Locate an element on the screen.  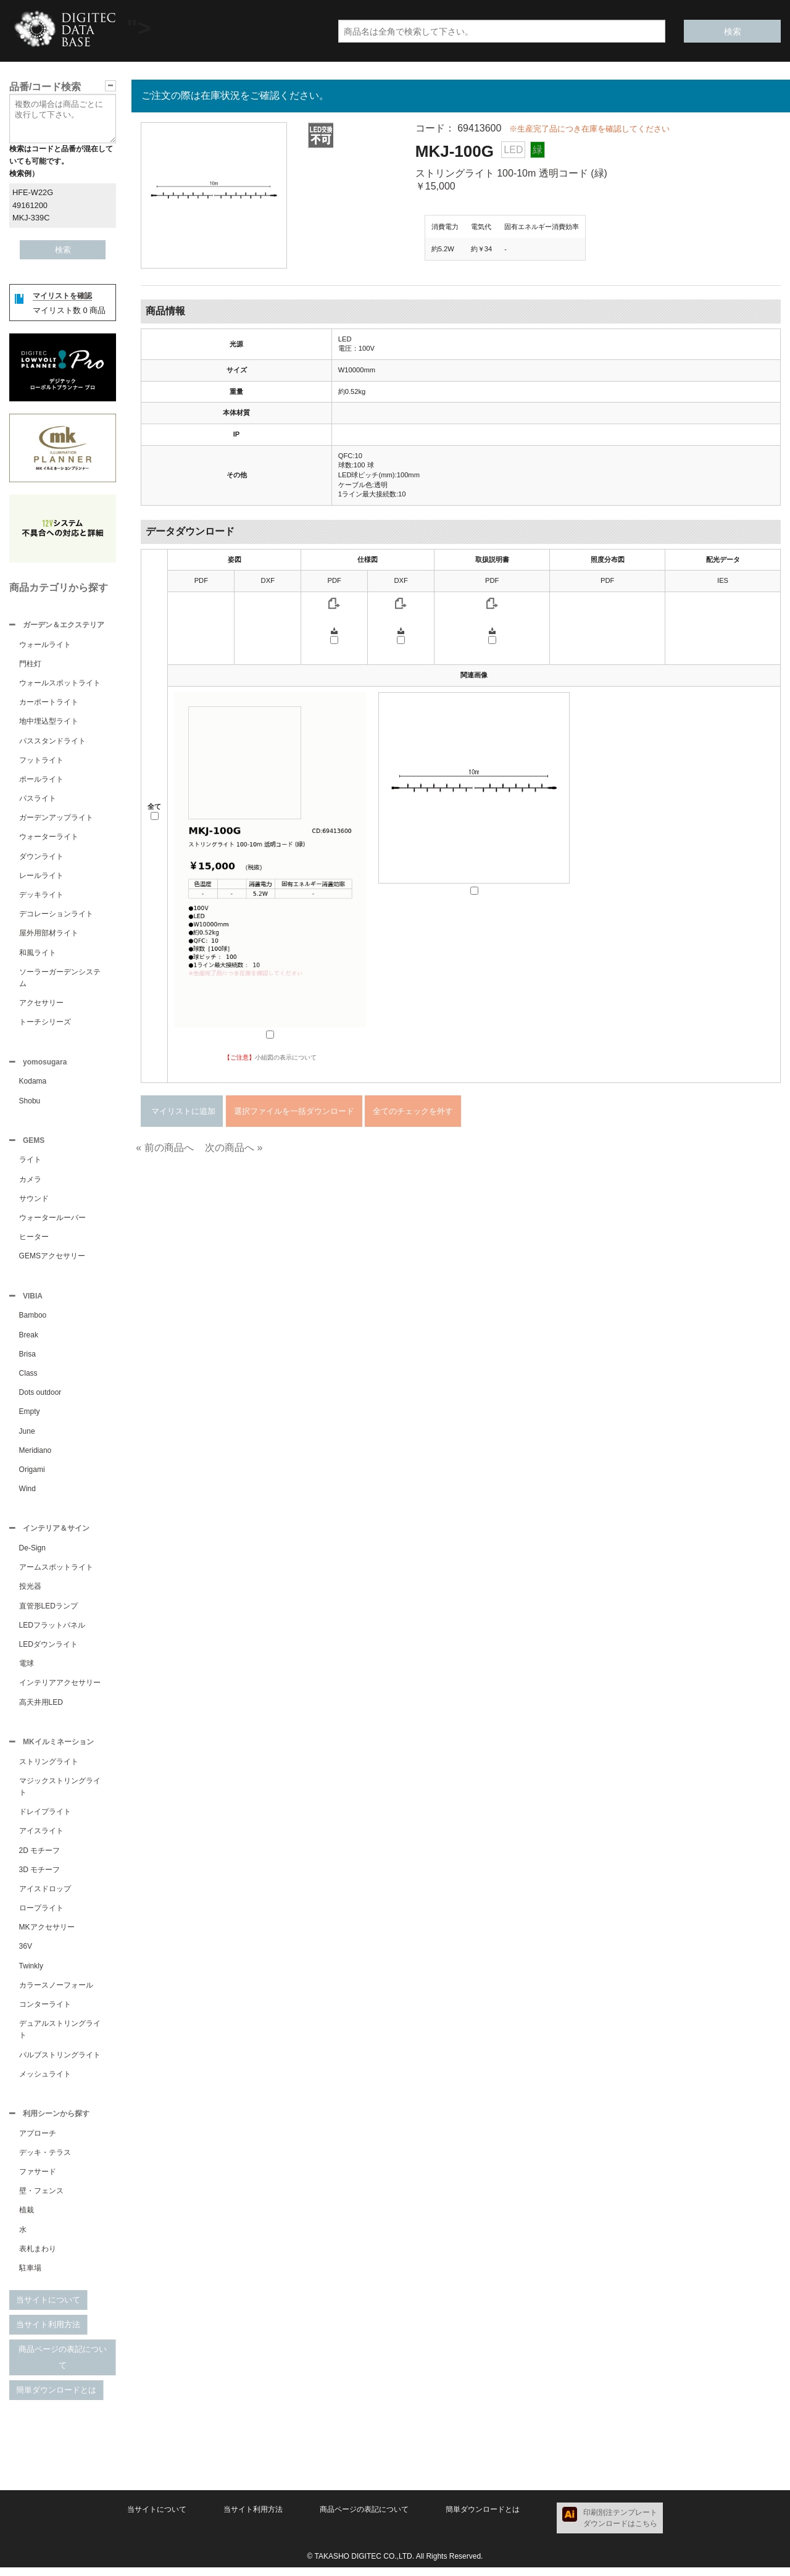
地中埋込型ライト is located at coordinates (48, 722).